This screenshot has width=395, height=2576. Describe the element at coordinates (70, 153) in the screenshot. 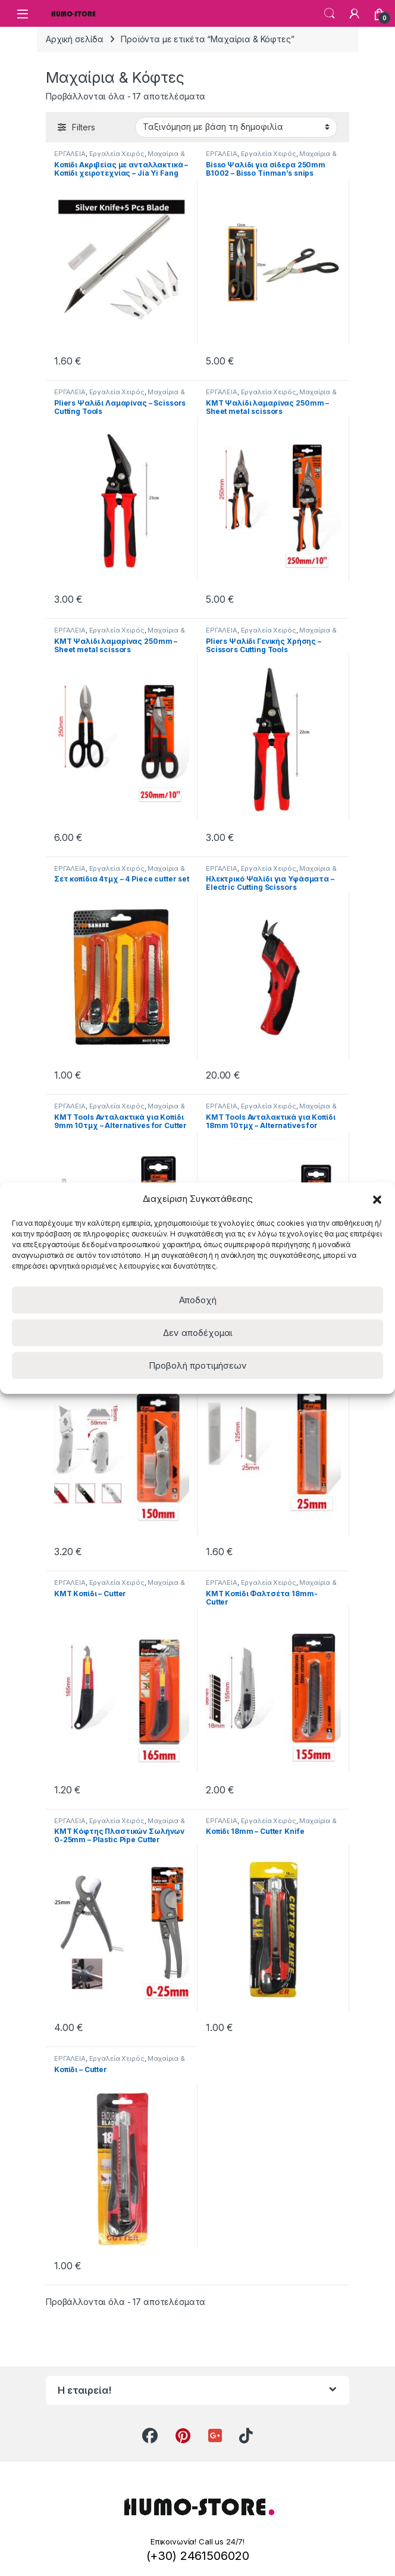

I see `ΕΡΓΑΛΕΙΑ` at that location.